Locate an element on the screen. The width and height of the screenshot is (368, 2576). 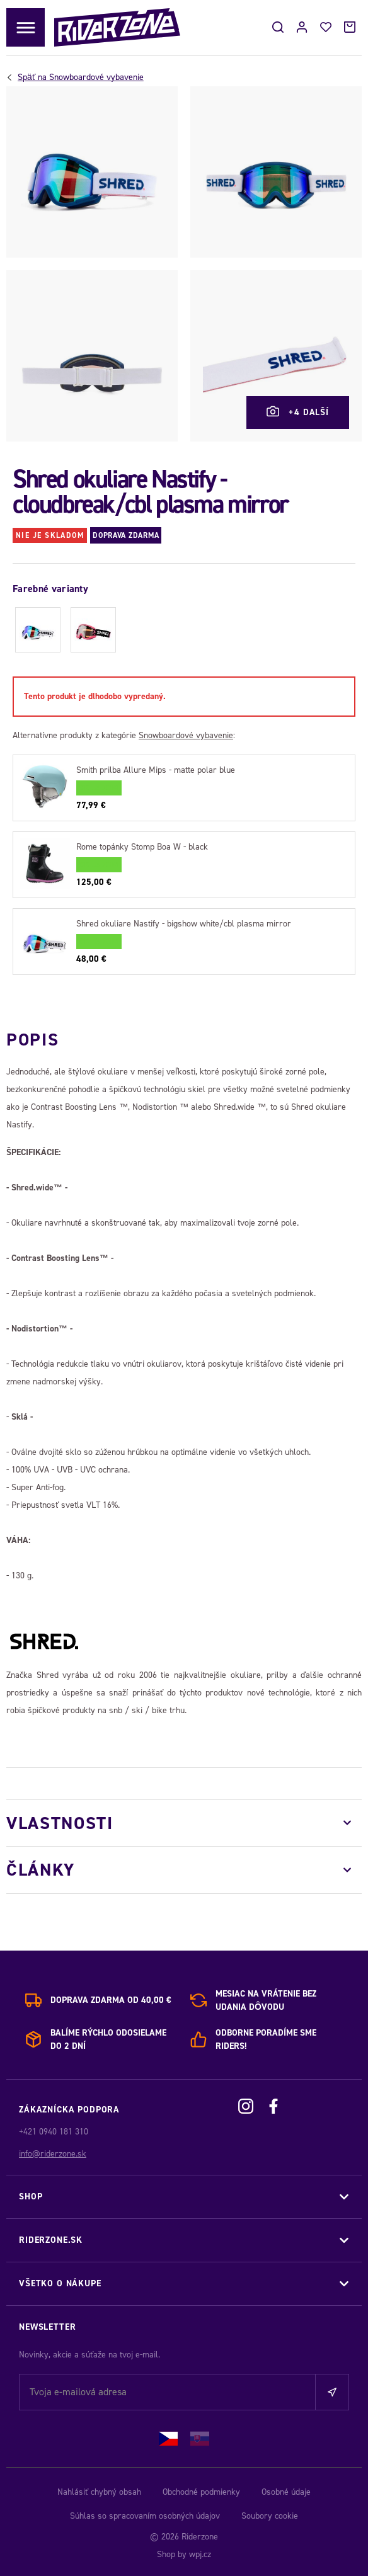
Články is located at coordinates (40, 1869).